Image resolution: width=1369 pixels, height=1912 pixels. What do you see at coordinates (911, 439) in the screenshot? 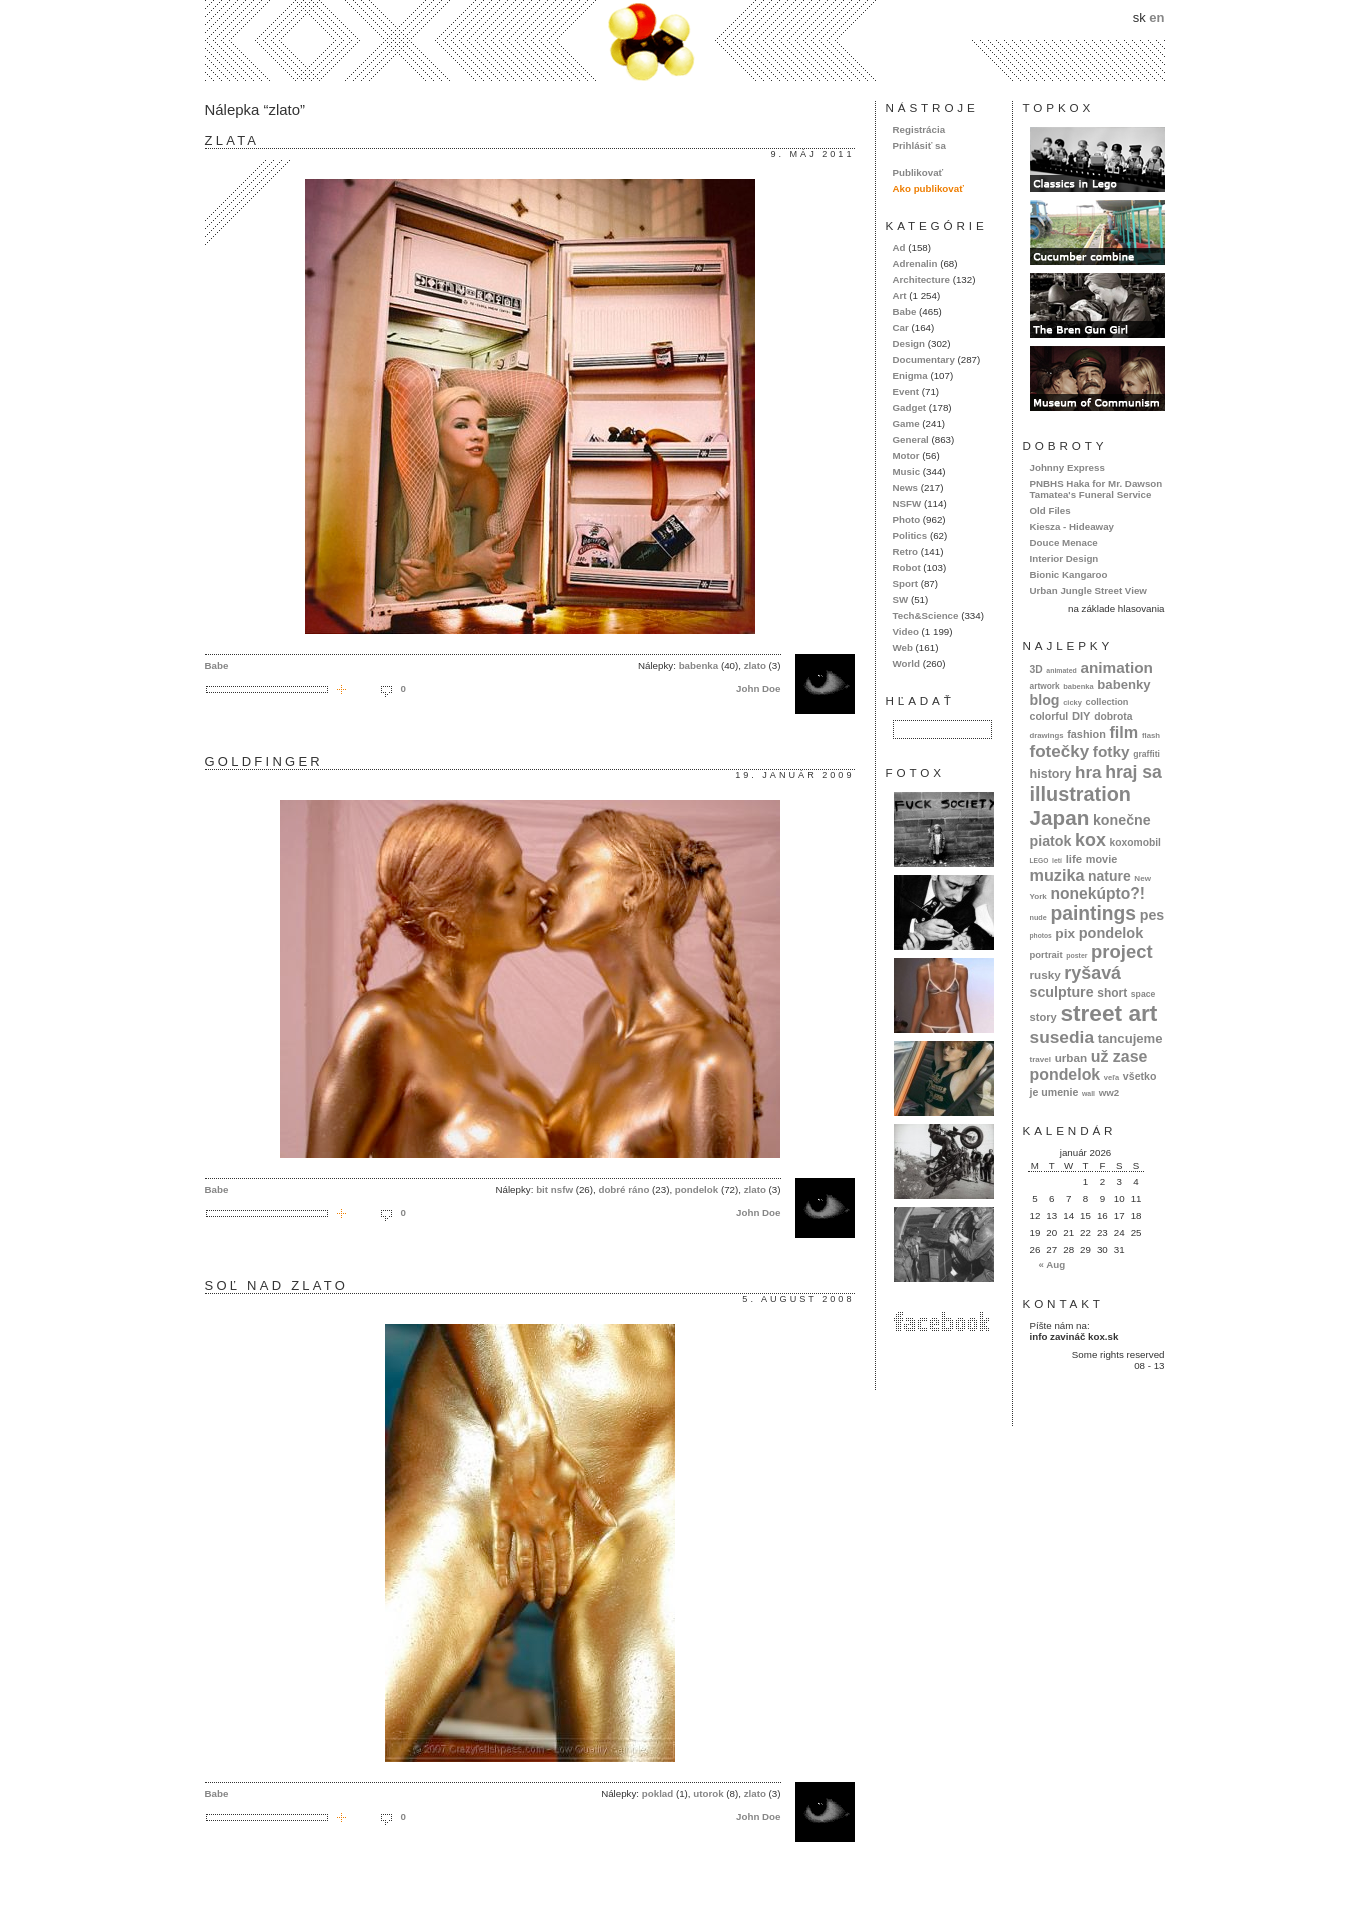
I see `General` at bounding box center [911, 439].